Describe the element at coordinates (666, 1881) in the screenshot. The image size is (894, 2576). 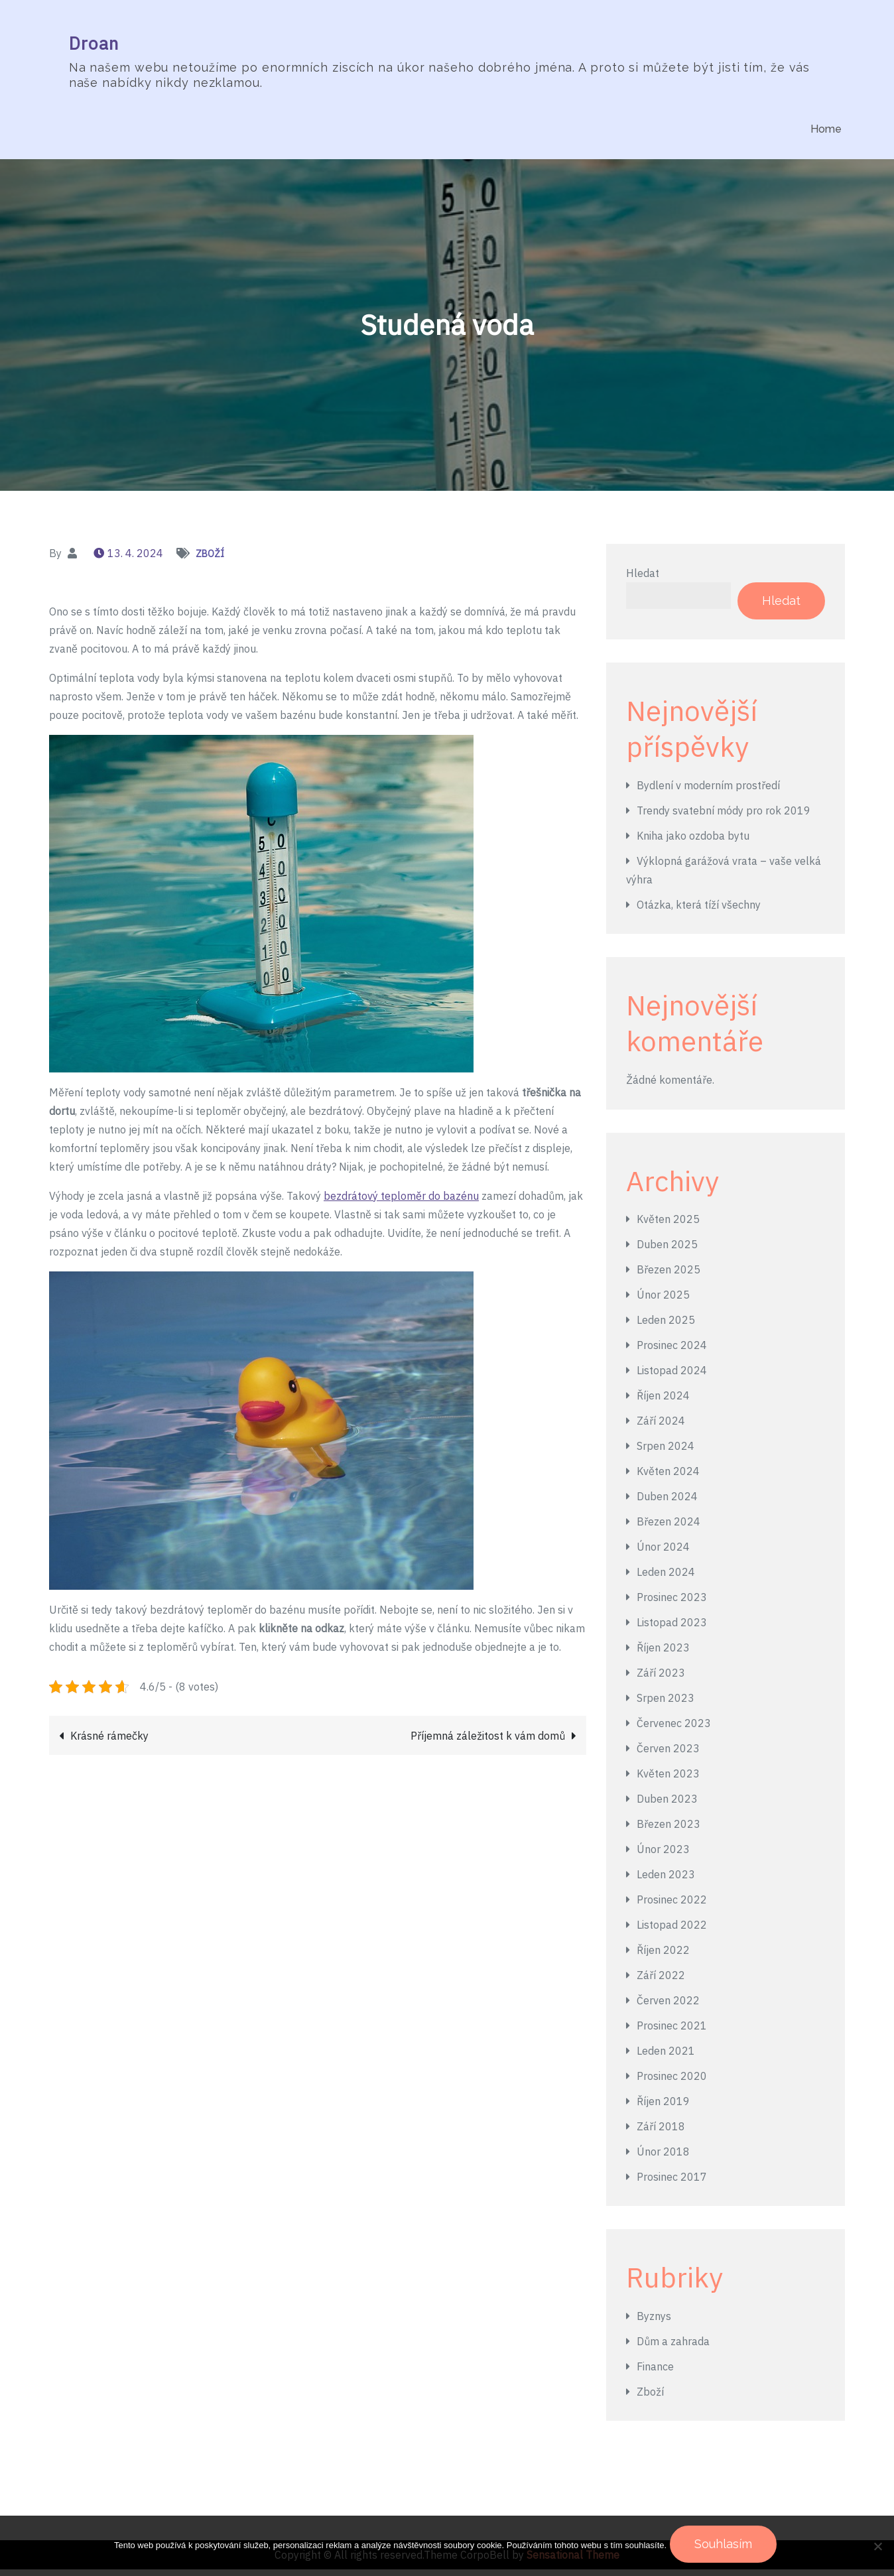
I see `Leden 2023` at that location.